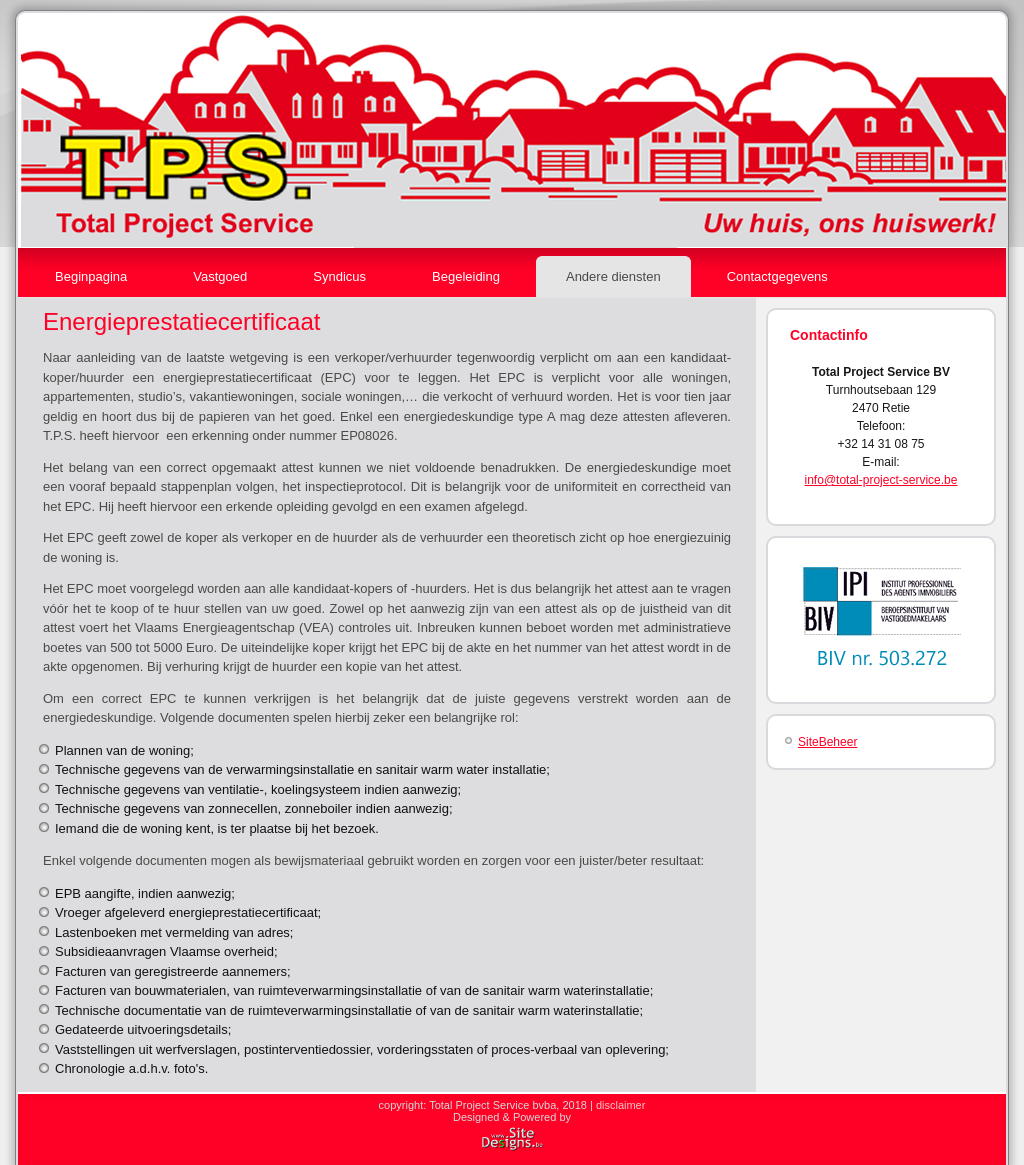  I want to click on Andere diensten, so click(613, 276).